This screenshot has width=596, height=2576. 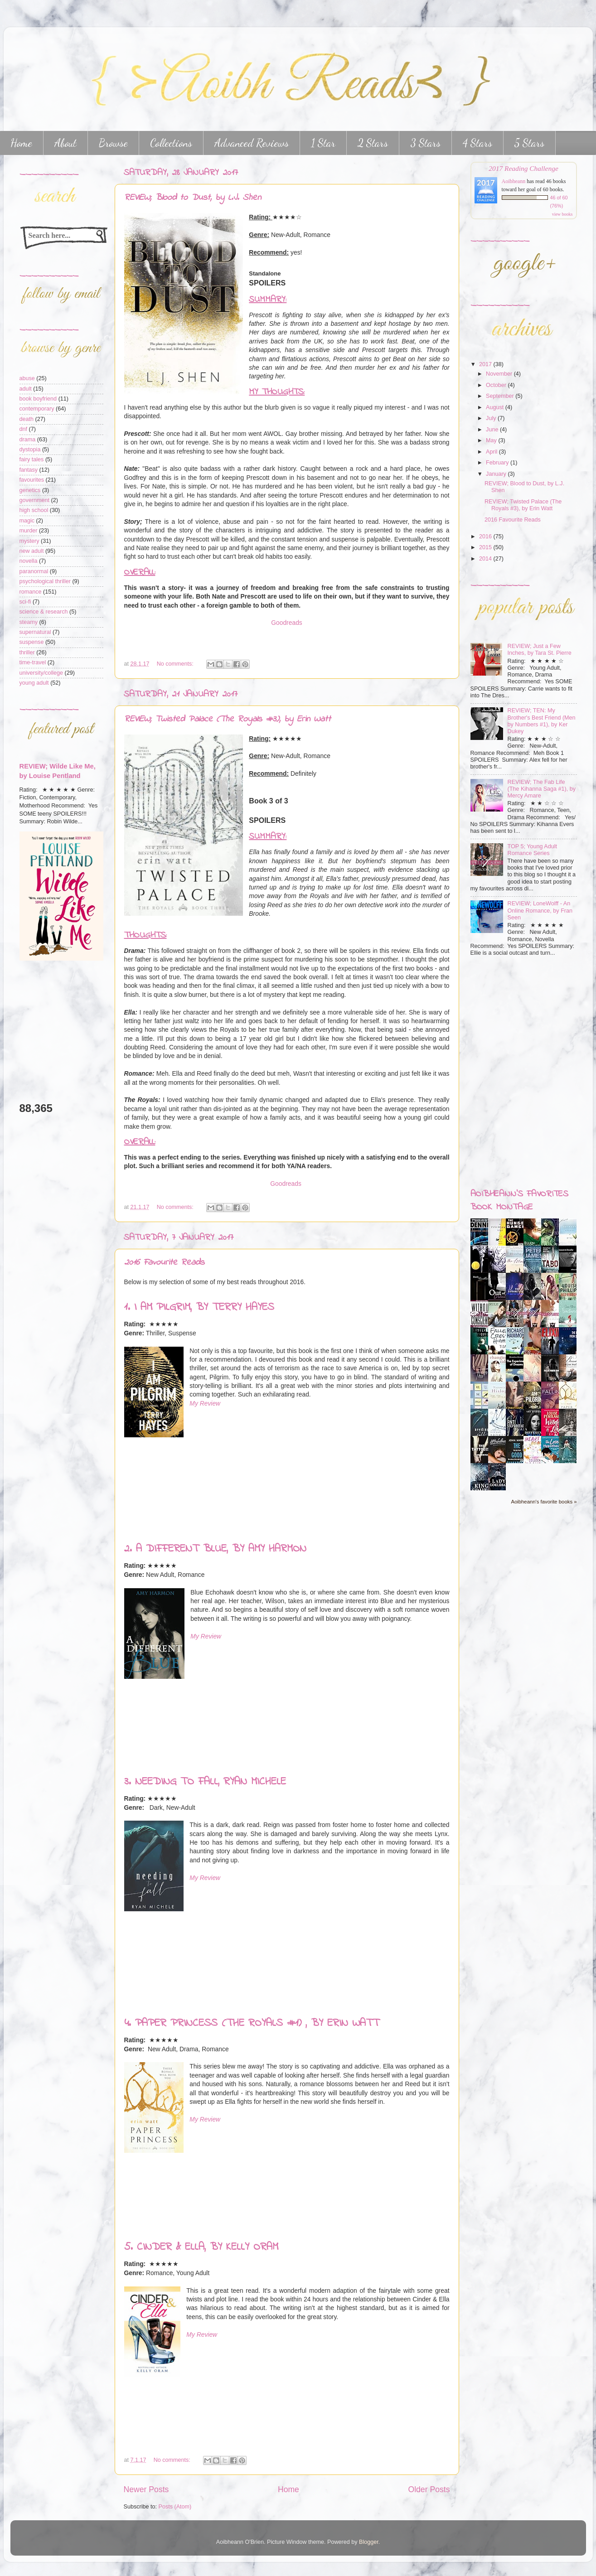 What do you see at coordinates (544, 1501) in the screenshot?
I see `Aoibheann's favorite books »` at bounding box center [544, 1501].